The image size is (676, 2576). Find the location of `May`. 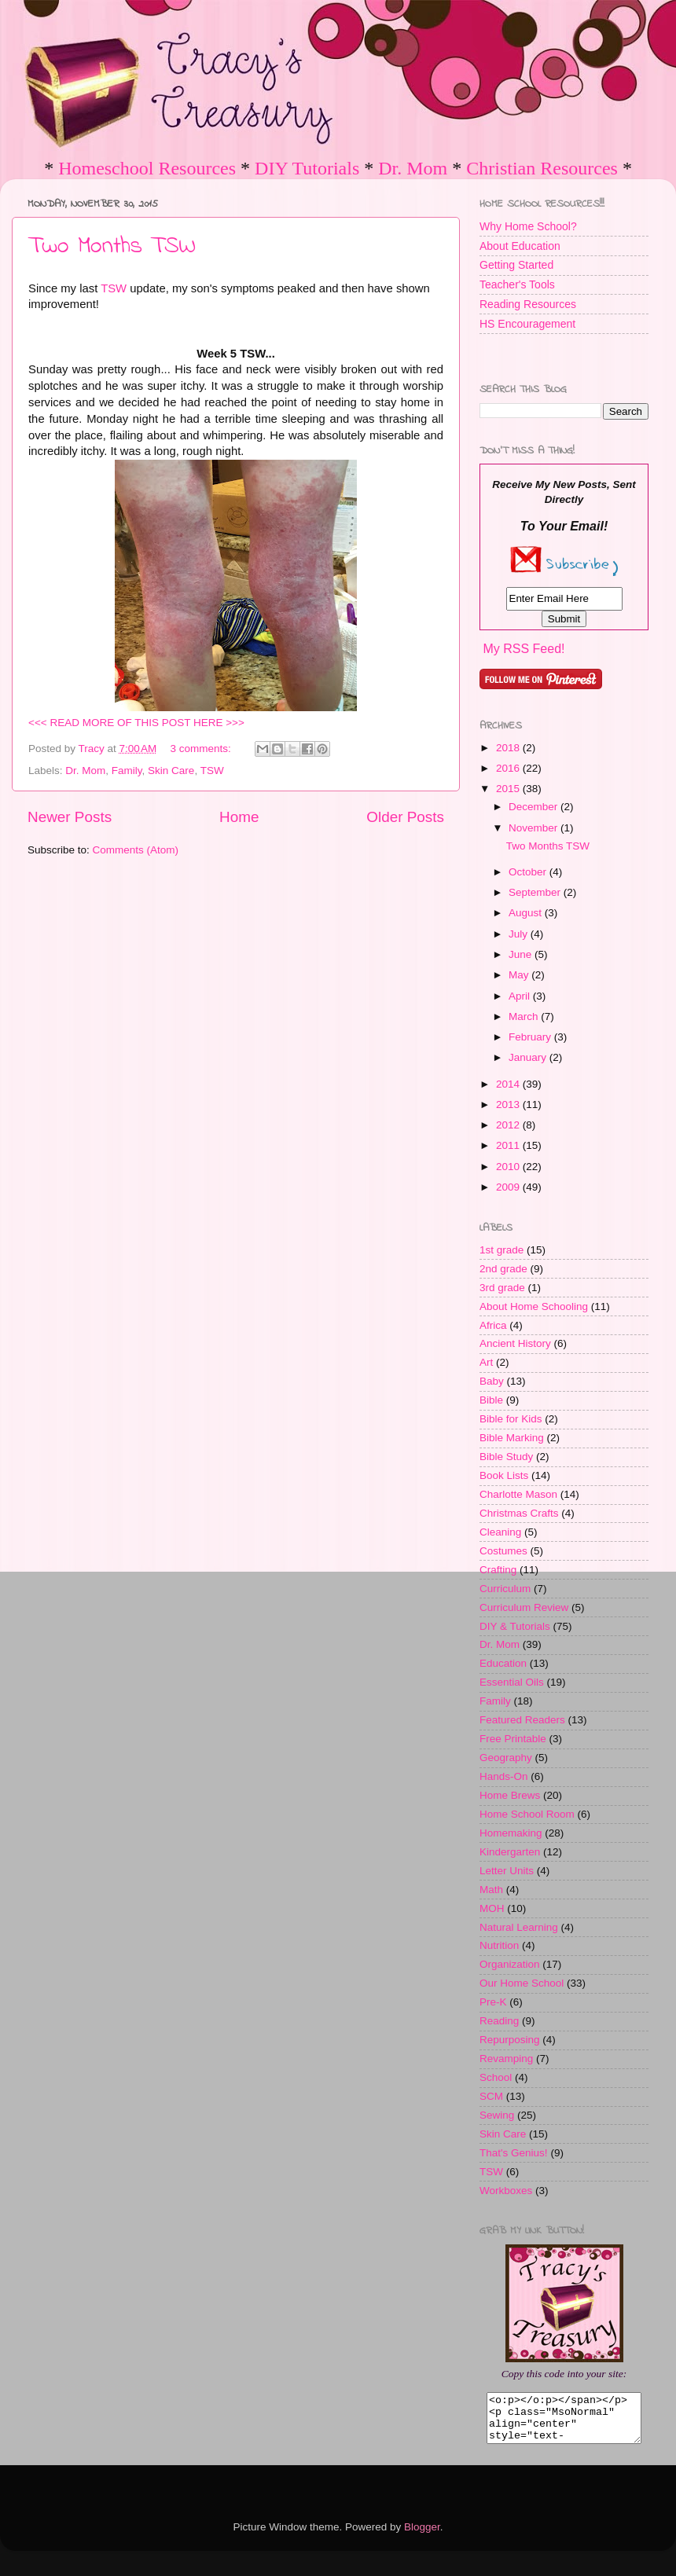

May is located at coordinates (520, 975).